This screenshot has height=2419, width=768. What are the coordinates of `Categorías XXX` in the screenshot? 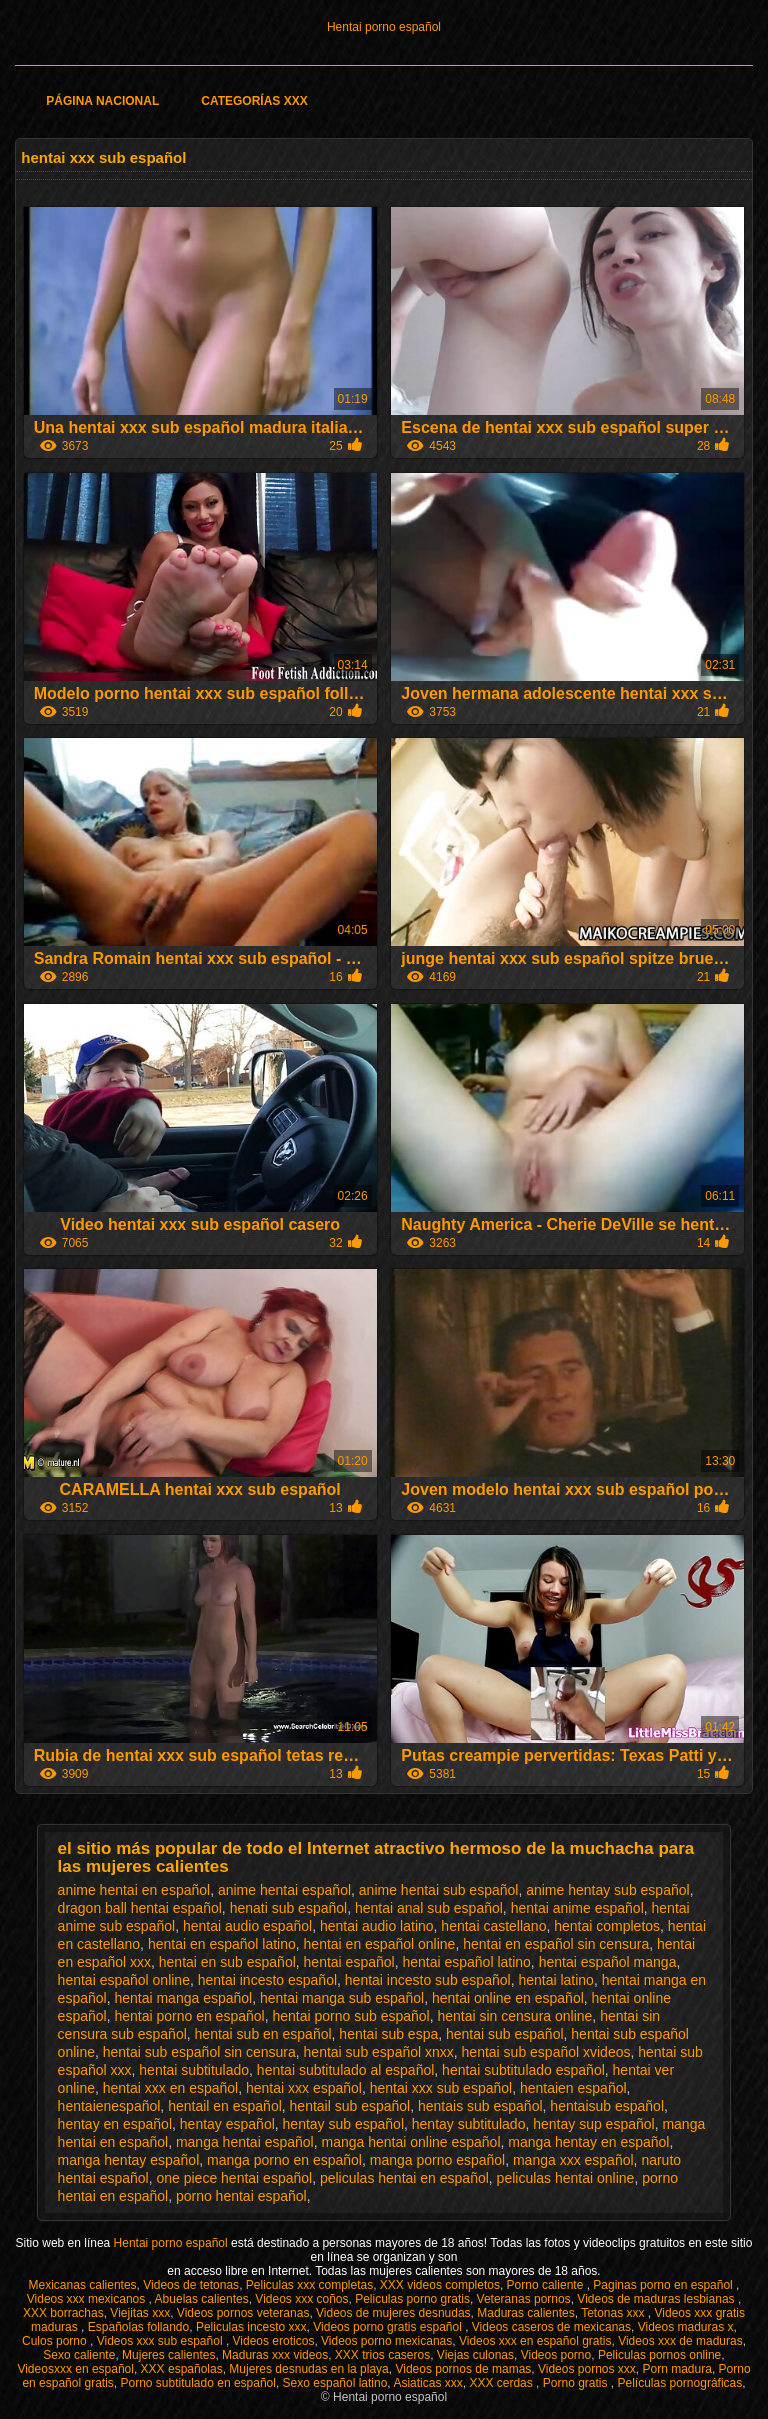 It's located at (254, 101).